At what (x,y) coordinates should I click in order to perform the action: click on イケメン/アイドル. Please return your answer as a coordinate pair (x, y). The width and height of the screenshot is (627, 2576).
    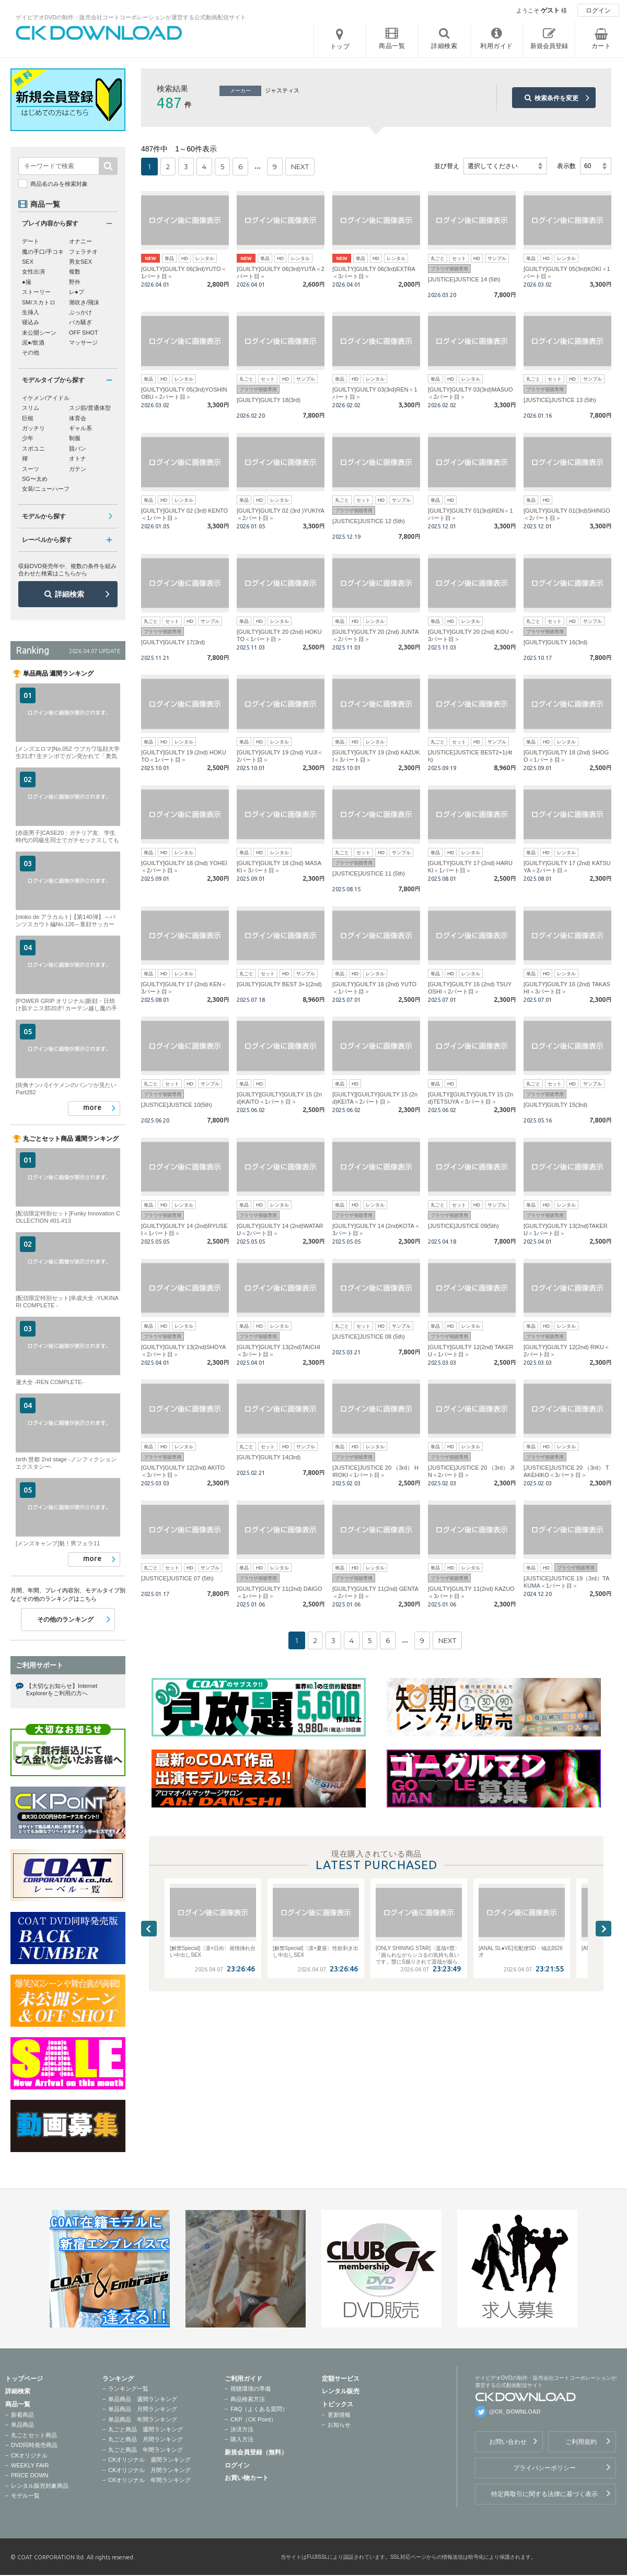
    Looking at the image, I should click on (45, 398).